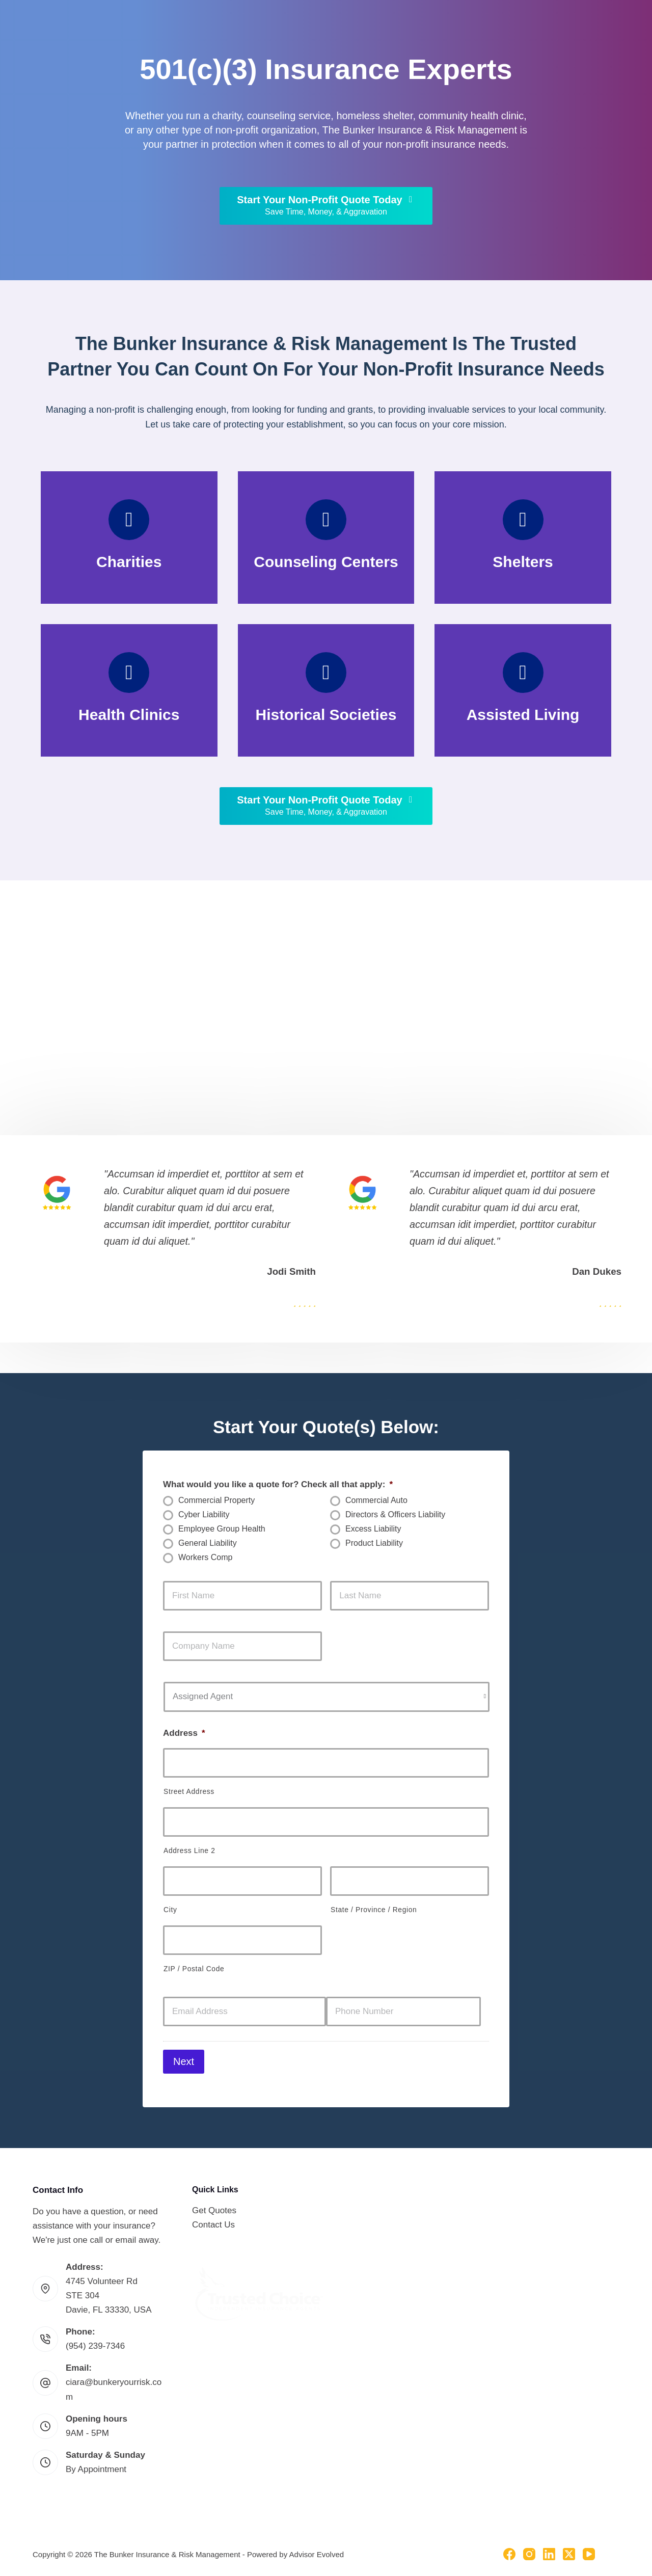 Image resolution: width=652 pixels, height=2576 pixels. Describe the element at coordinates (278, 1484) in the screenshot. I see `What would you like a quote for? Check all that apply:` at that location.